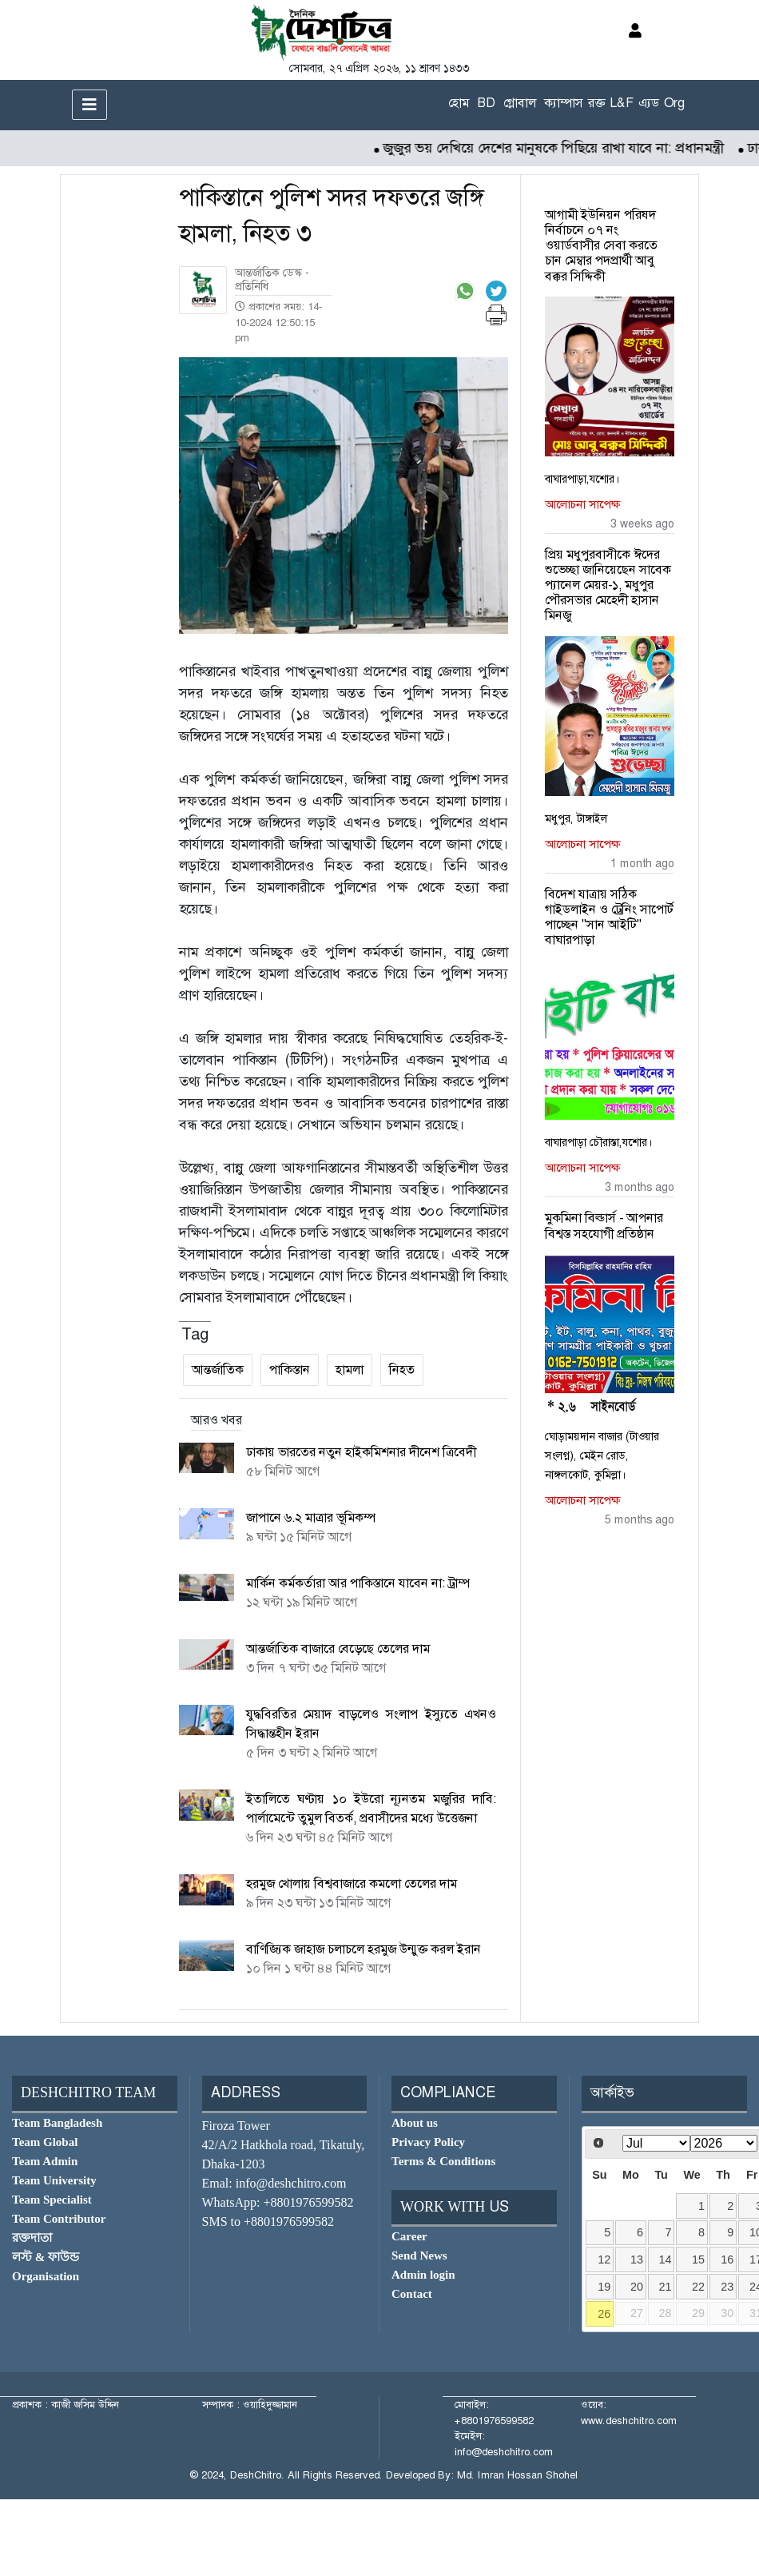  I want to click on Team Bangladesh, so click(57, 2122).